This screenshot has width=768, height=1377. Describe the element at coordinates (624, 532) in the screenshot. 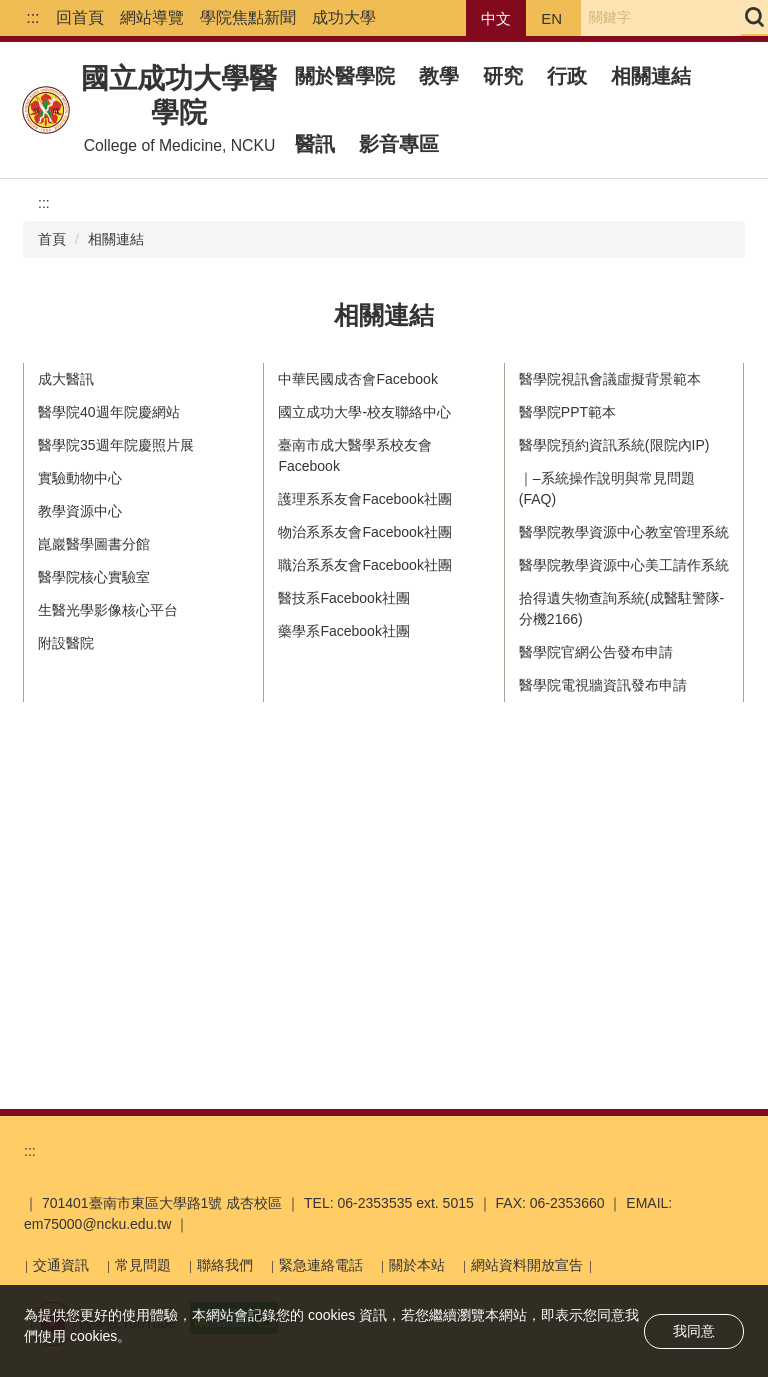

I see `醫學院教學資源中心教室管理系統` at that location.